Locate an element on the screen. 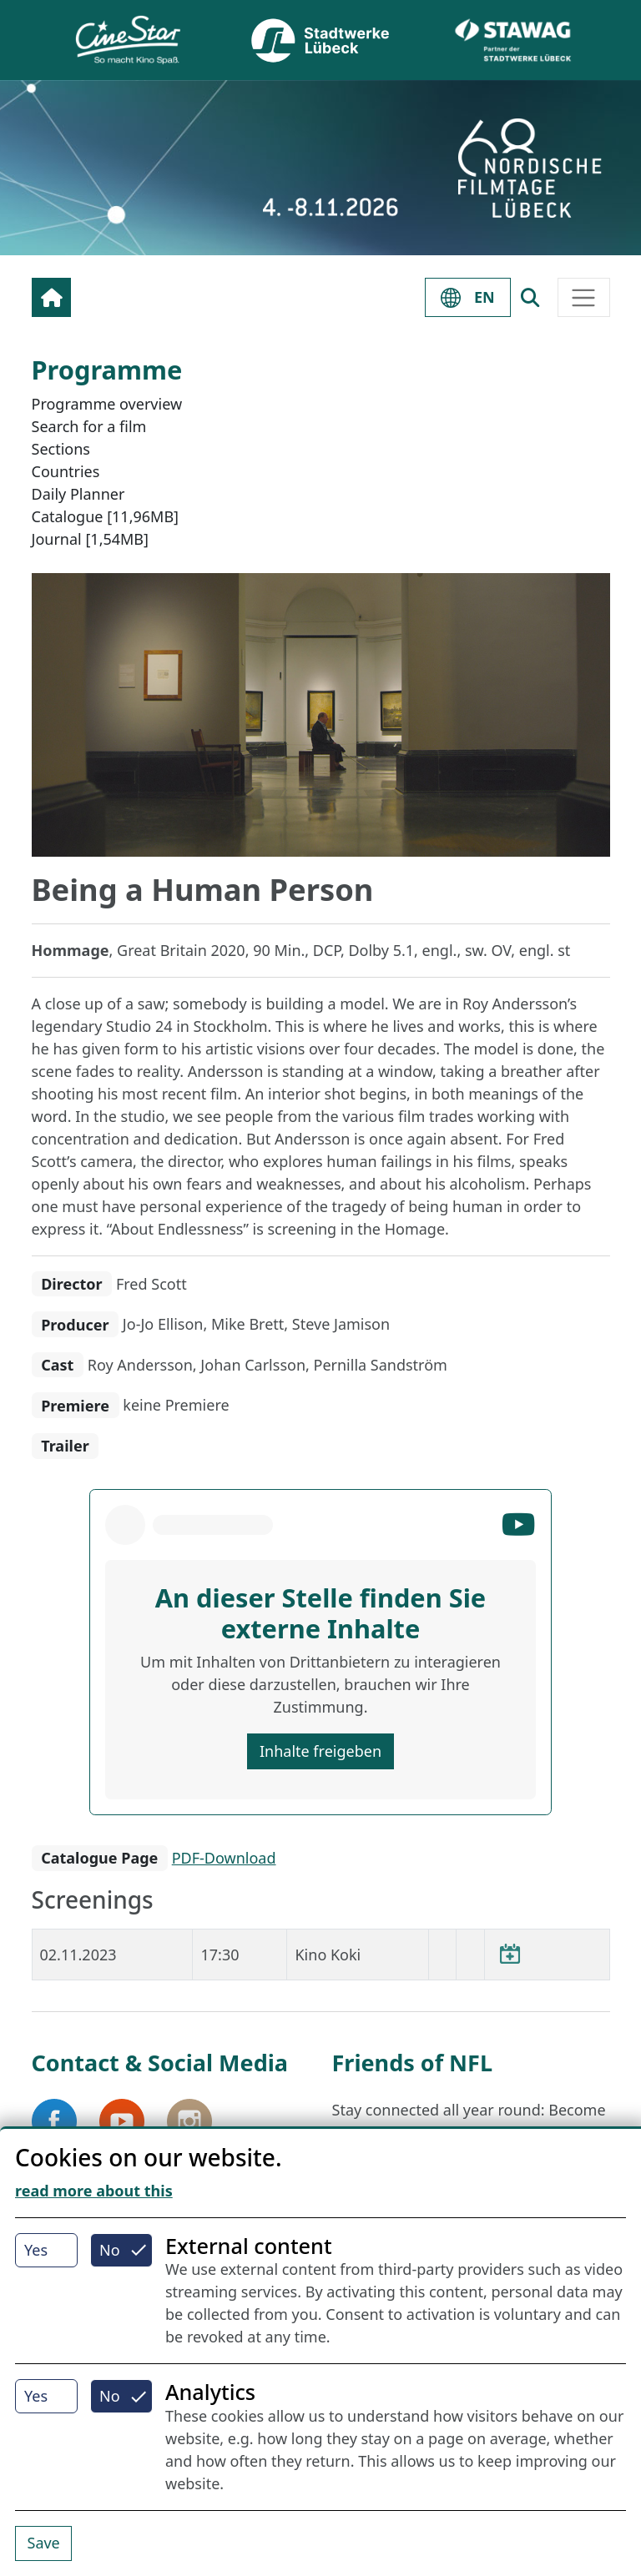  Journal [1,54MB] is located at coordinates (90, 539).